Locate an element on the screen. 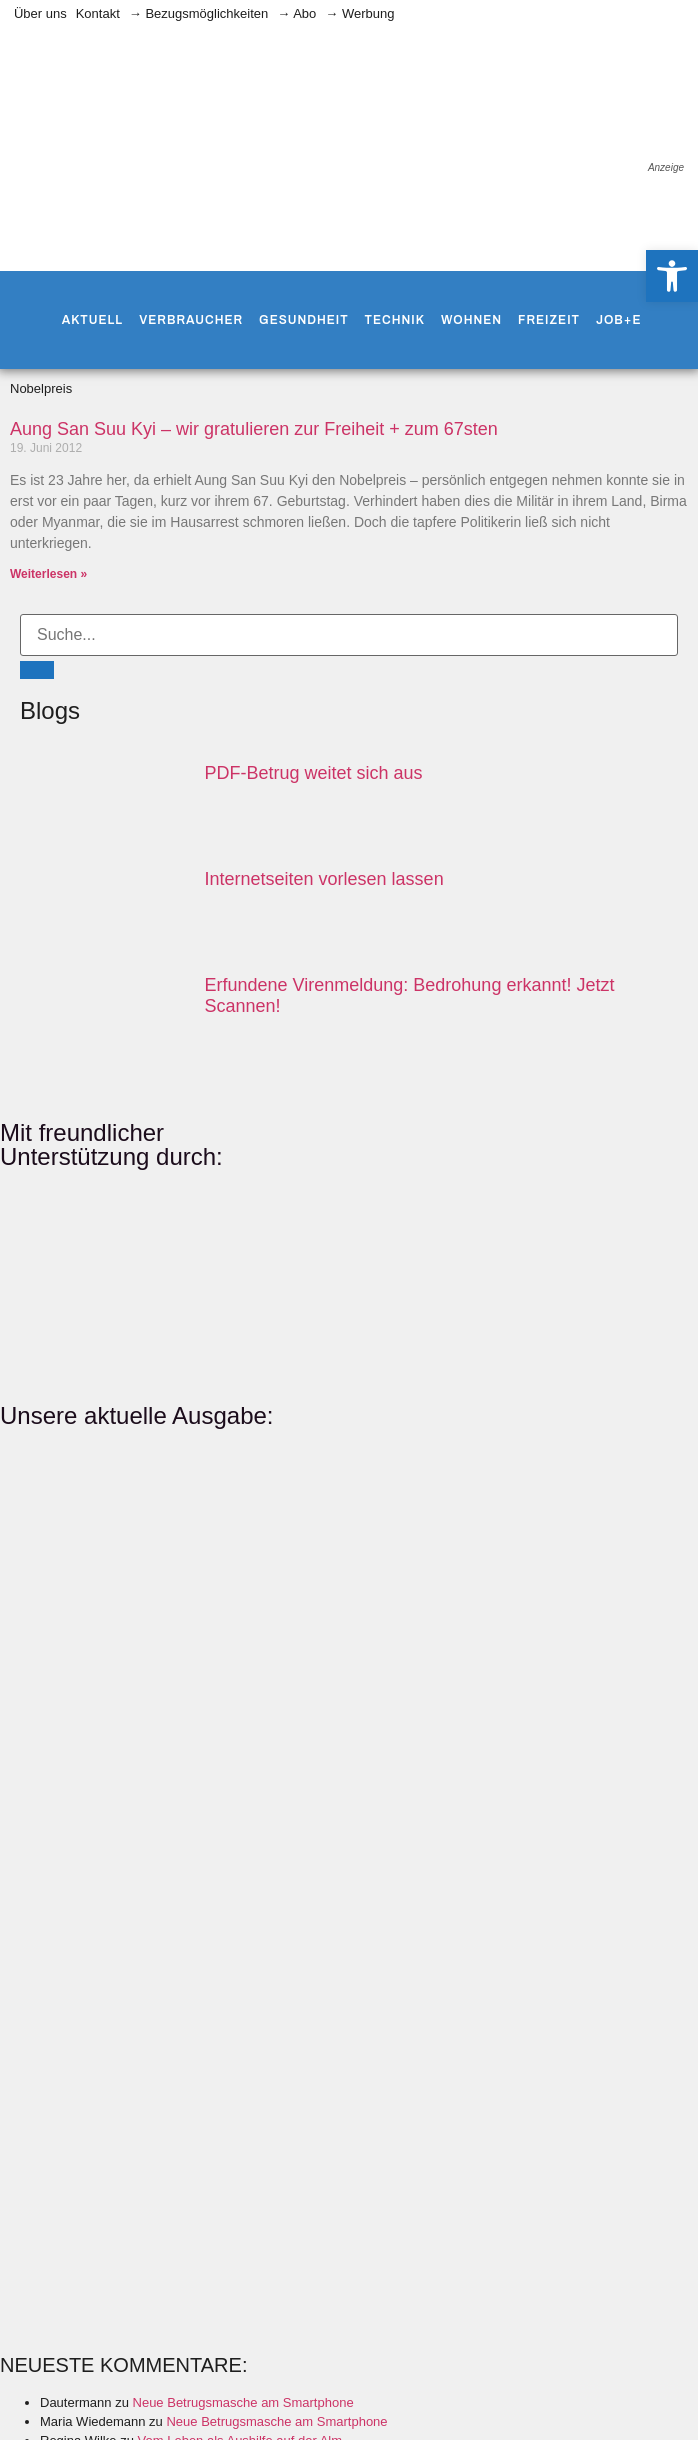  Wohnen is located at coordinates (471, 320).